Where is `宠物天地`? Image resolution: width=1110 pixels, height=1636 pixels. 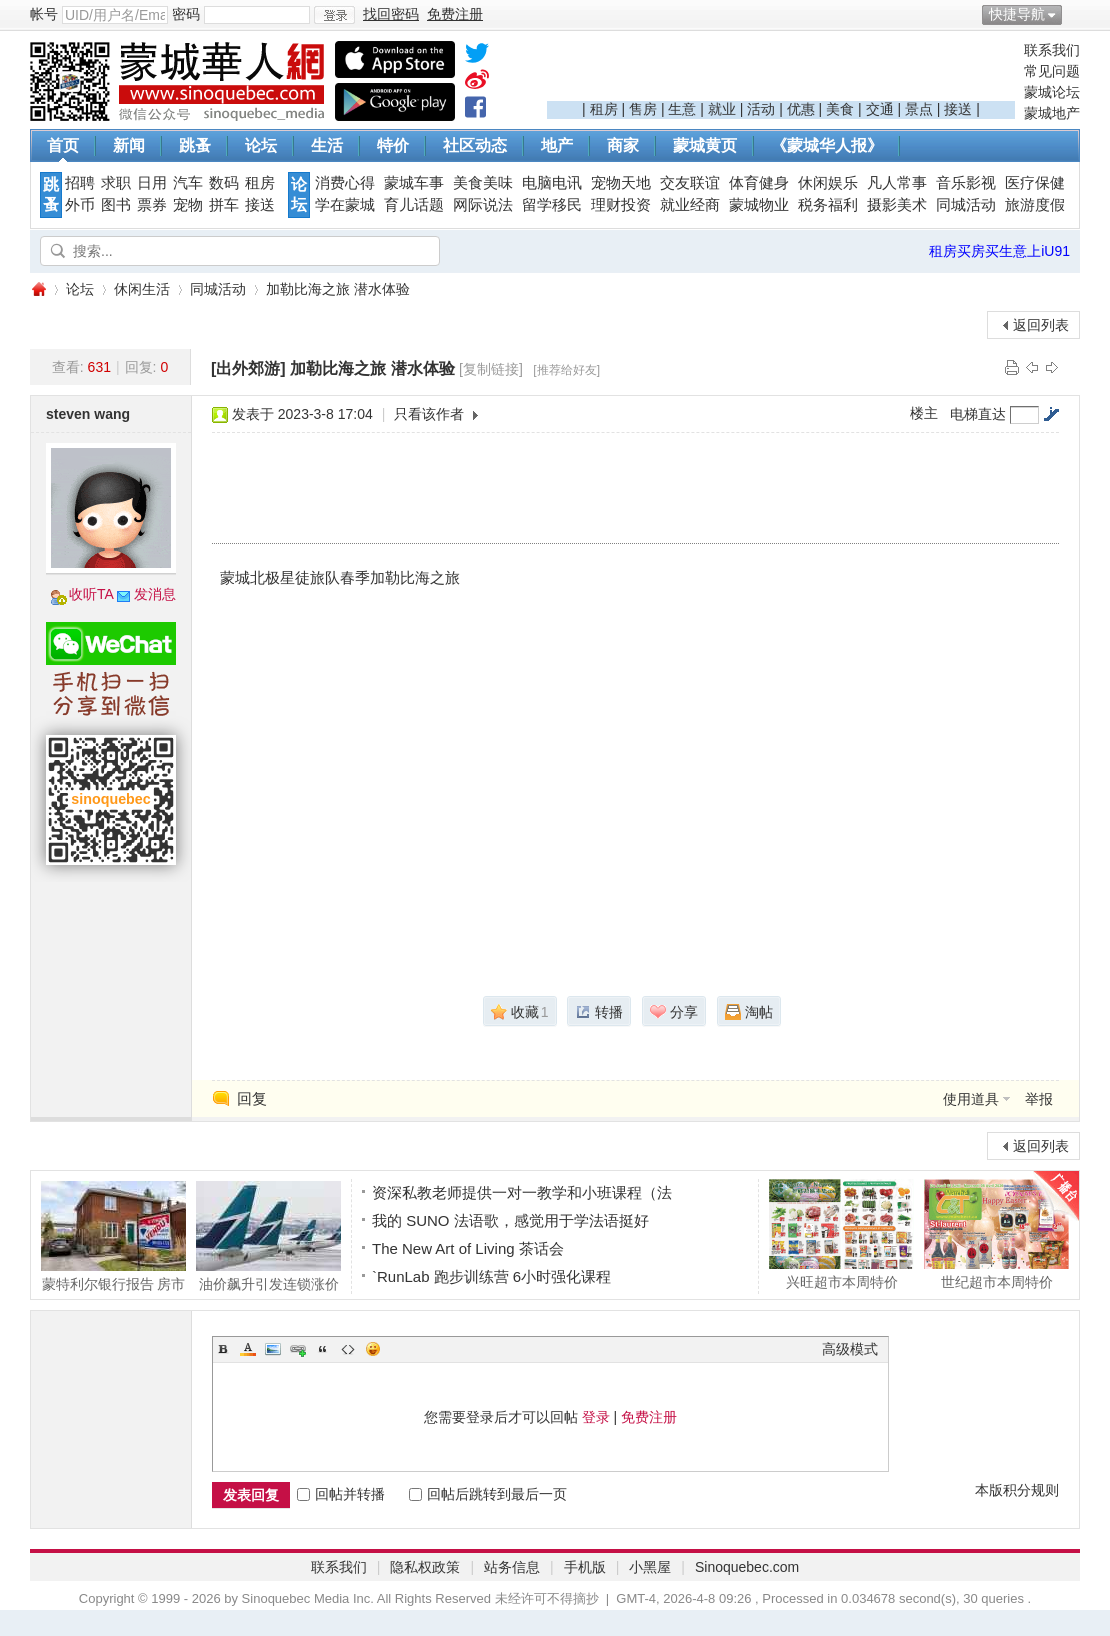 宠物天地 is located at coordinates (621, 183).